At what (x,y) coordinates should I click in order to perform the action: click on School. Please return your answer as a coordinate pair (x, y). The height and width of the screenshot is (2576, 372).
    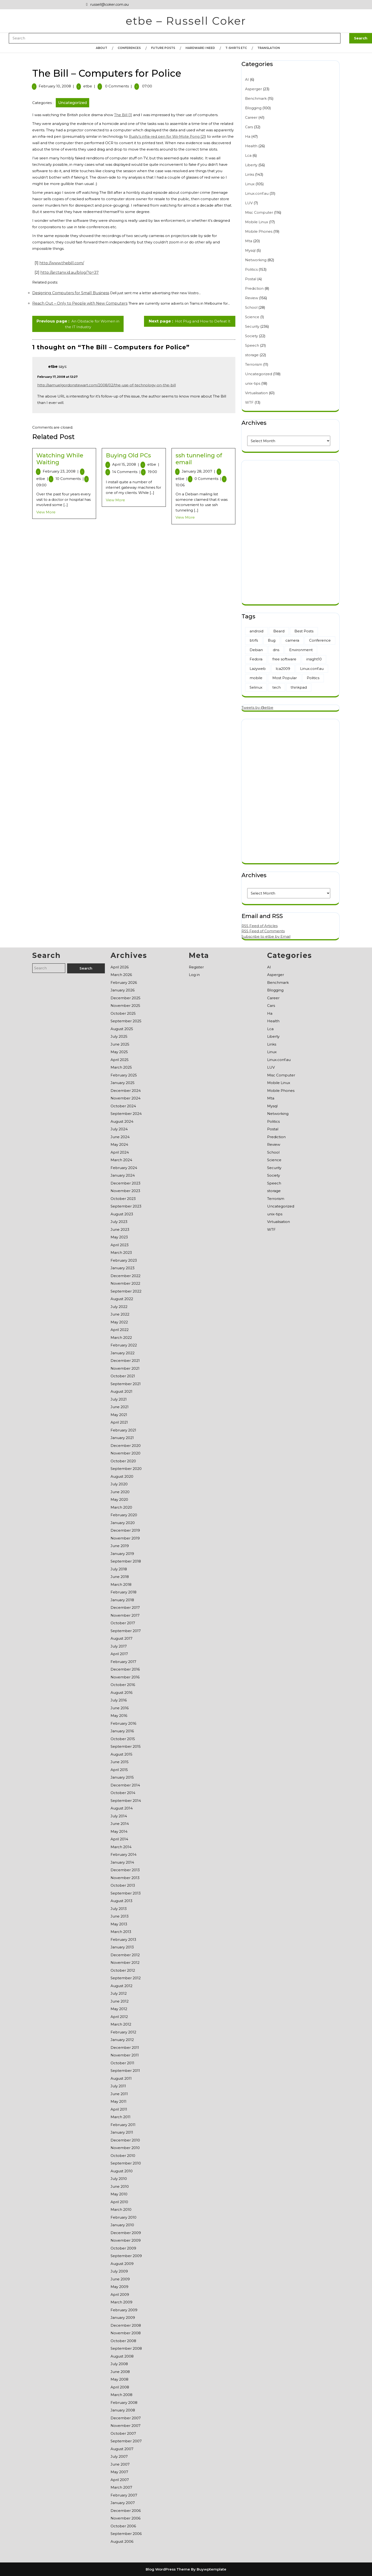
    Looking at the image, I should click on (251, 307).